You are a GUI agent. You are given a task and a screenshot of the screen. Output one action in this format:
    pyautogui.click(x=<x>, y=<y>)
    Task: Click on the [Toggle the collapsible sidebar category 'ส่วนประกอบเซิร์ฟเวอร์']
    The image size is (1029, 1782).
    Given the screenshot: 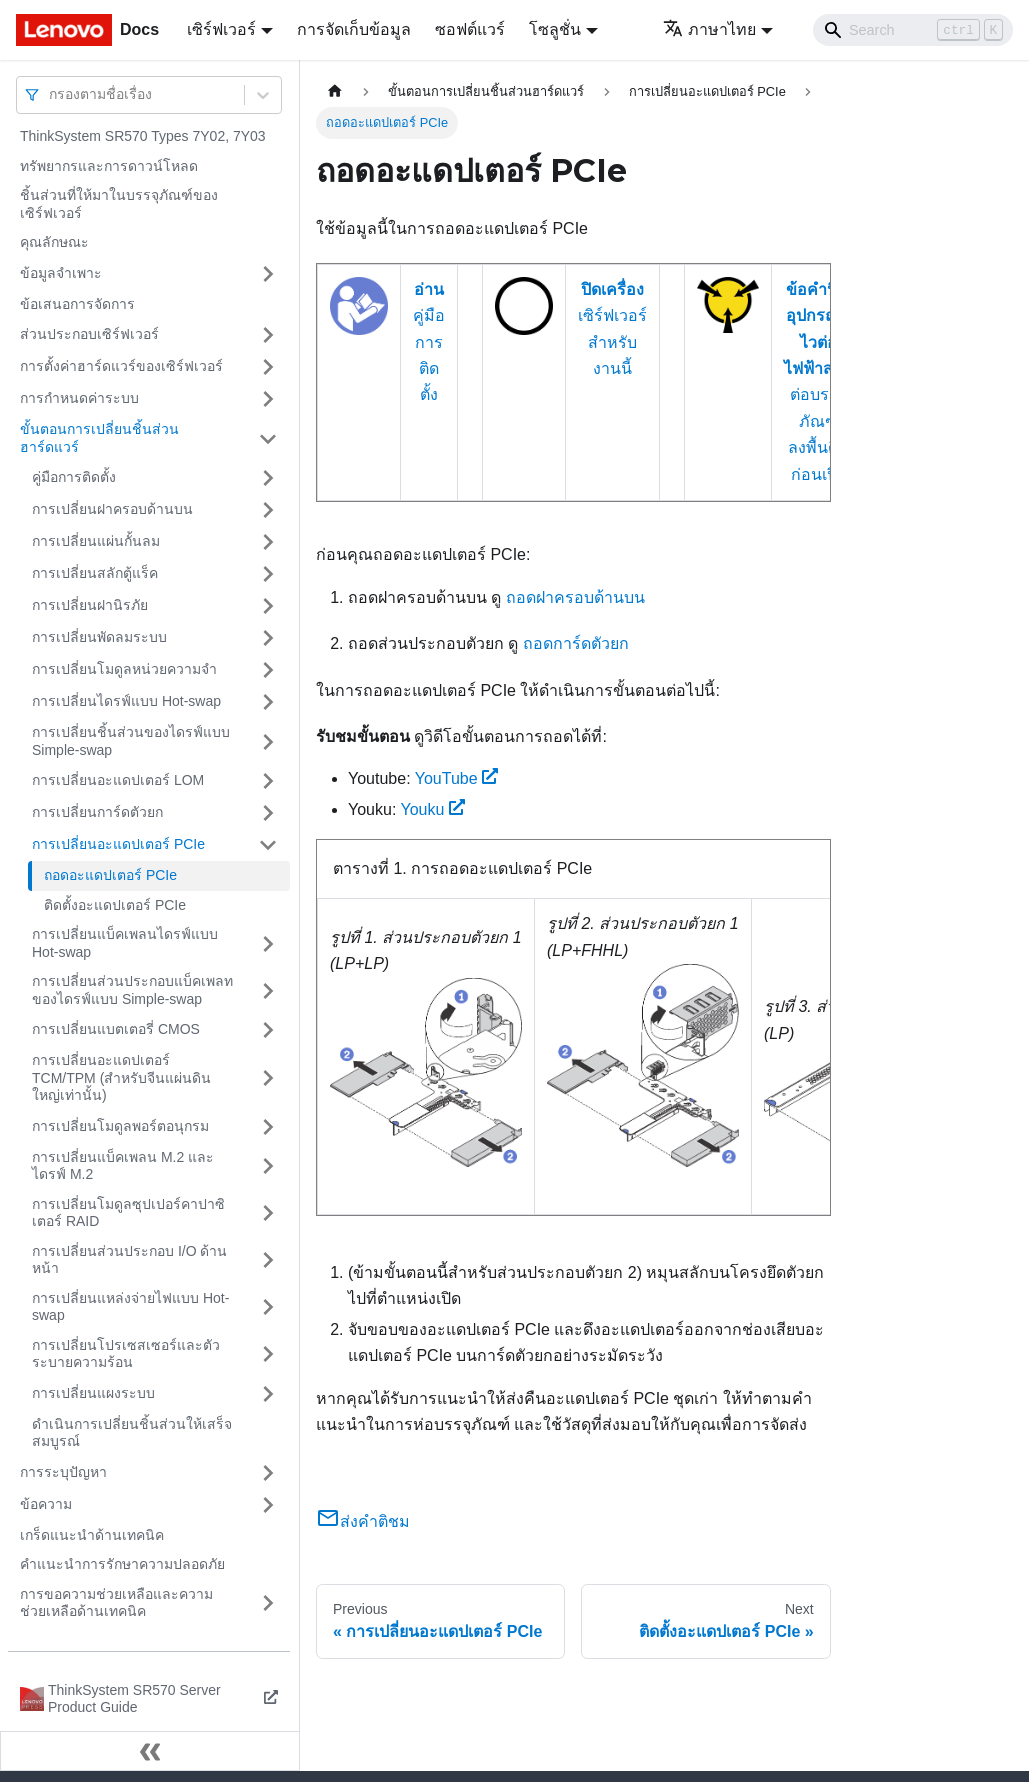 What is the action you would take?
    pyautogui.click(x=268, y=335)
    